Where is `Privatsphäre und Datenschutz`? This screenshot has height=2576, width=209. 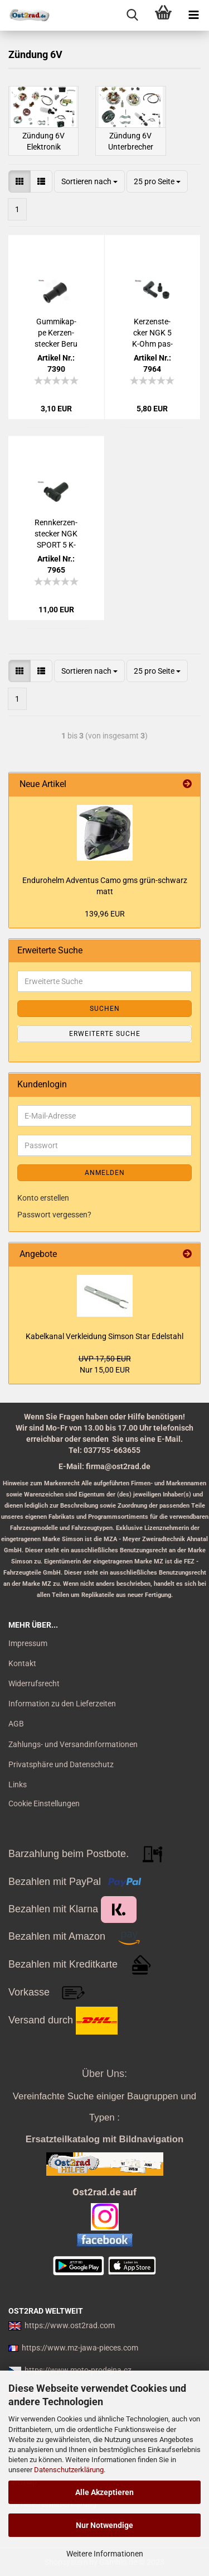 Privatsphäre und Datenschutz is located at coordinates (61, 1764).